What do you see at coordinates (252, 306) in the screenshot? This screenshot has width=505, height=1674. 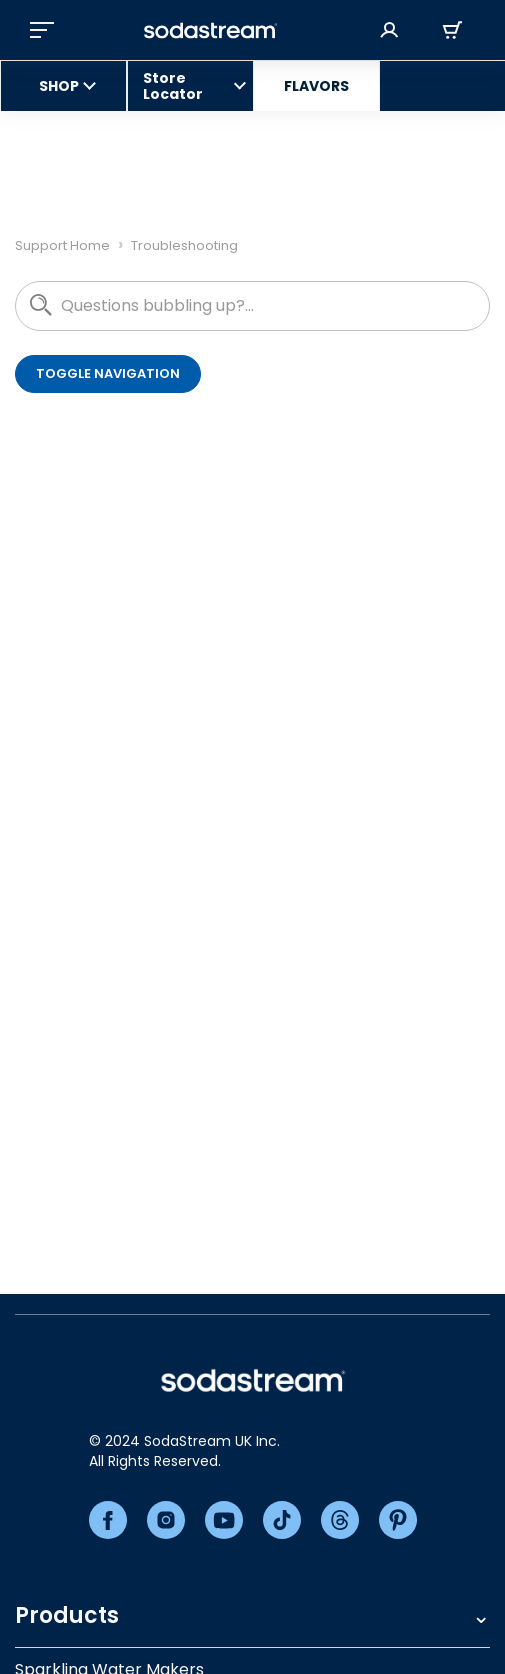 I see `[hc_questions_bubbling_up]` at bounding box center [252, 306].